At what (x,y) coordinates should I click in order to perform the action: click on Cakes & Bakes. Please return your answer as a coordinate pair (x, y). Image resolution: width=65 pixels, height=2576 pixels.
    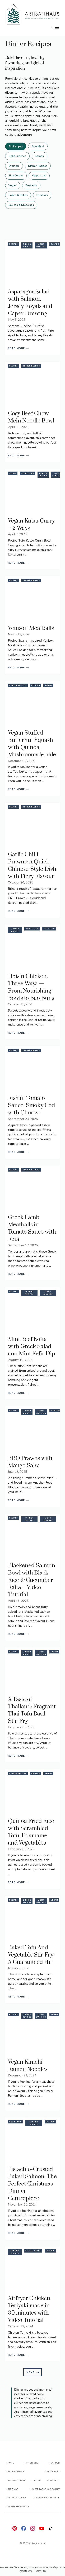
    Looking at the image, I should click on (18, 195).